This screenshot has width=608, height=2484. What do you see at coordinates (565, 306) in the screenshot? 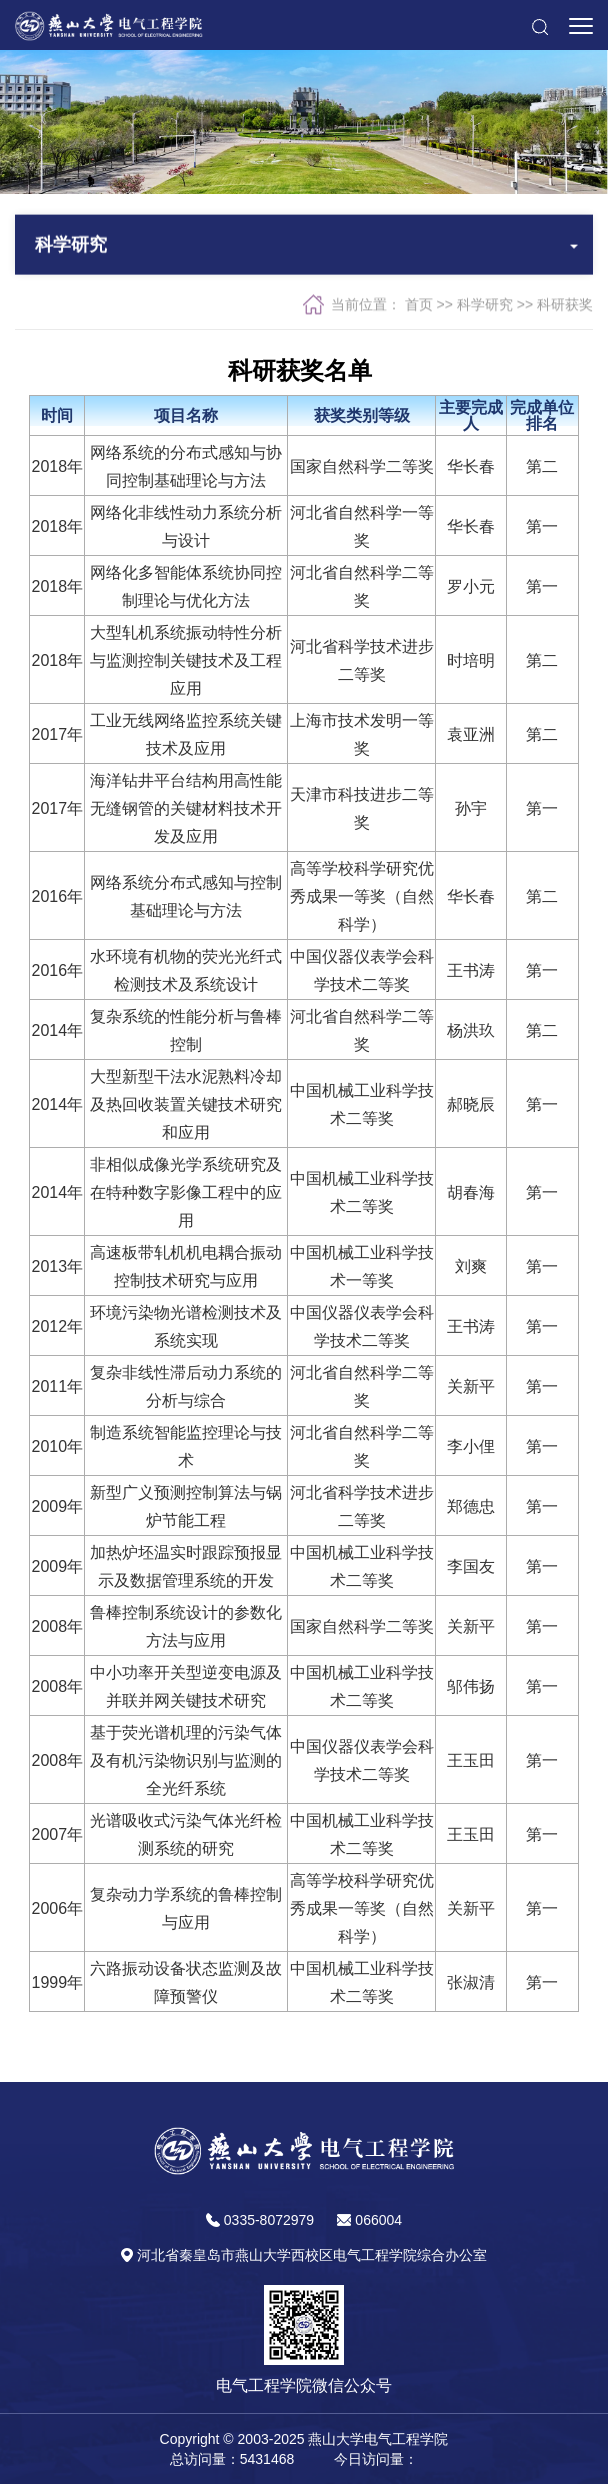
I see `科研获奖` at bounding box center [565, 306].